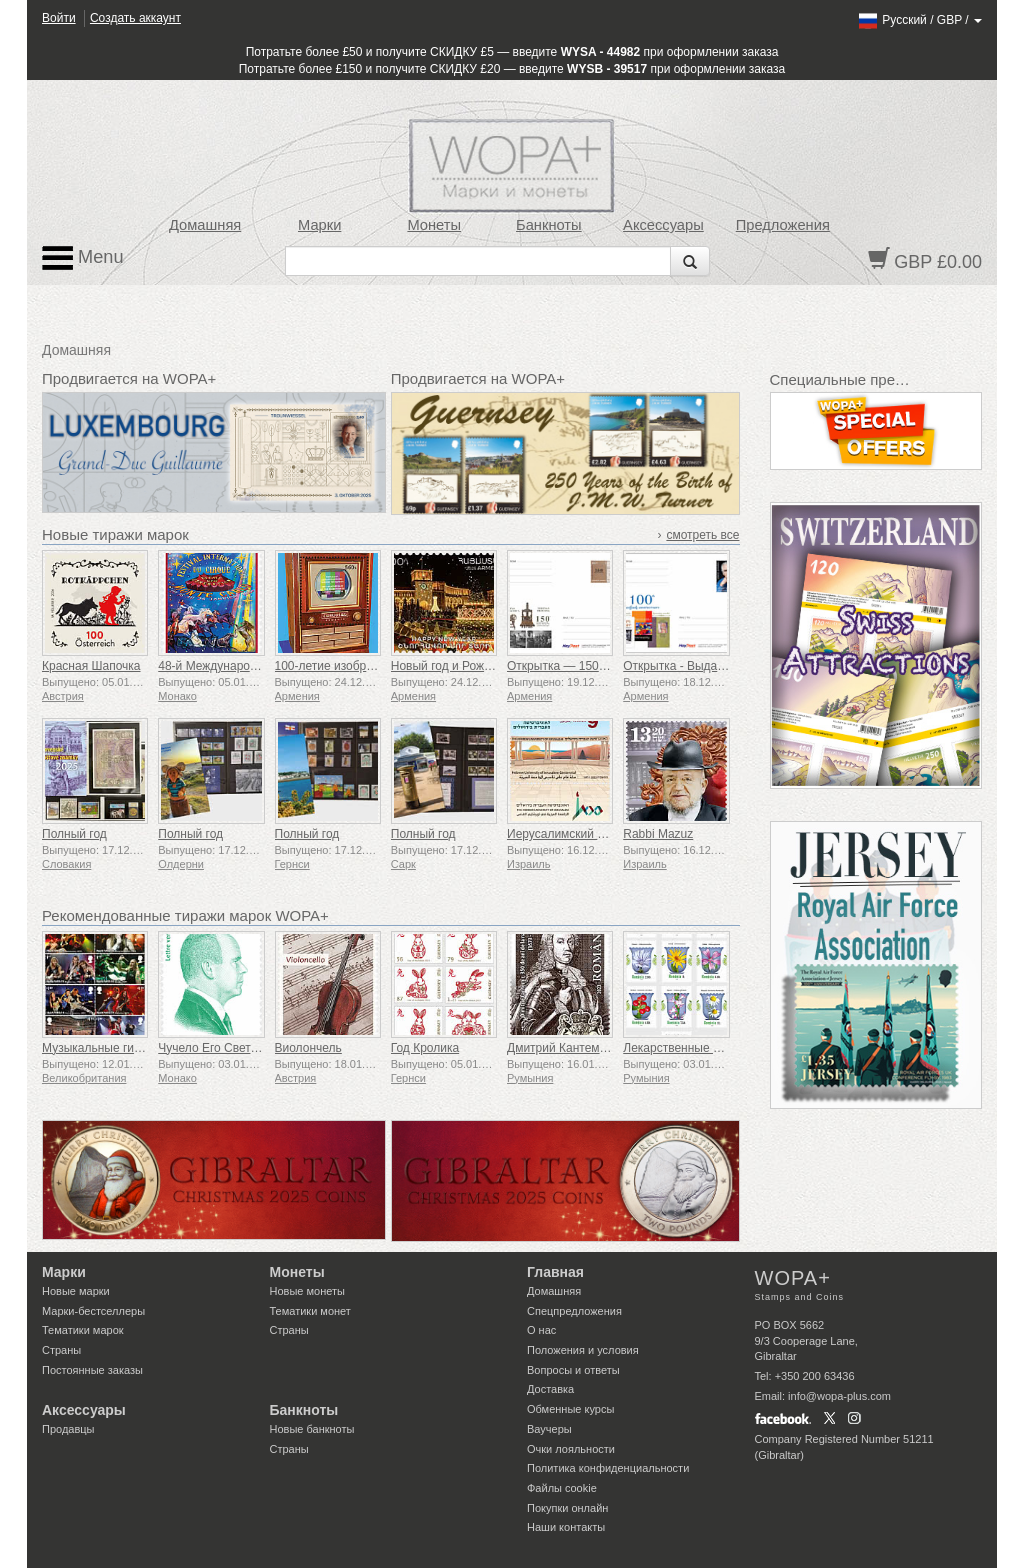  Describe the element at coordinates (456, 666) in the screenshot. I see `Новый год и Рождество` at that location.